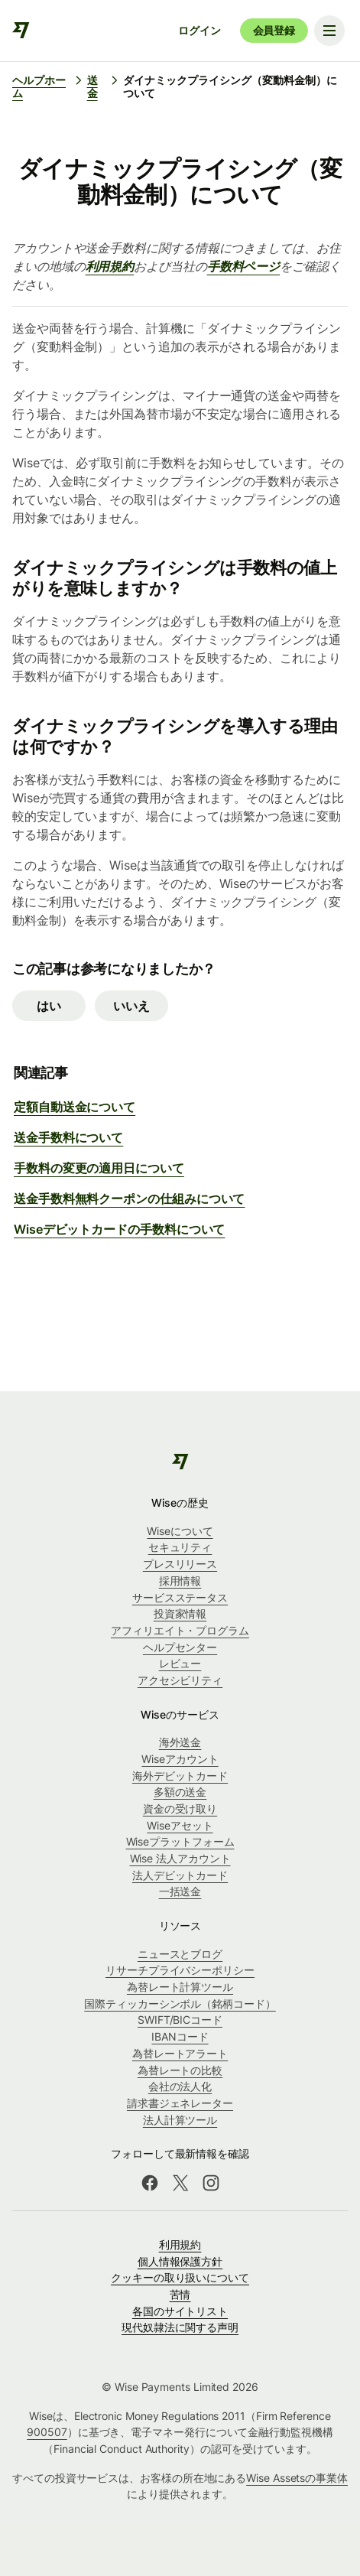 The width and height of the screenshot is (360, 2576). What do you see at coordinates (180, 1741) in the screenshot?
I see `海外送金` at bounding box center [180, 1741].